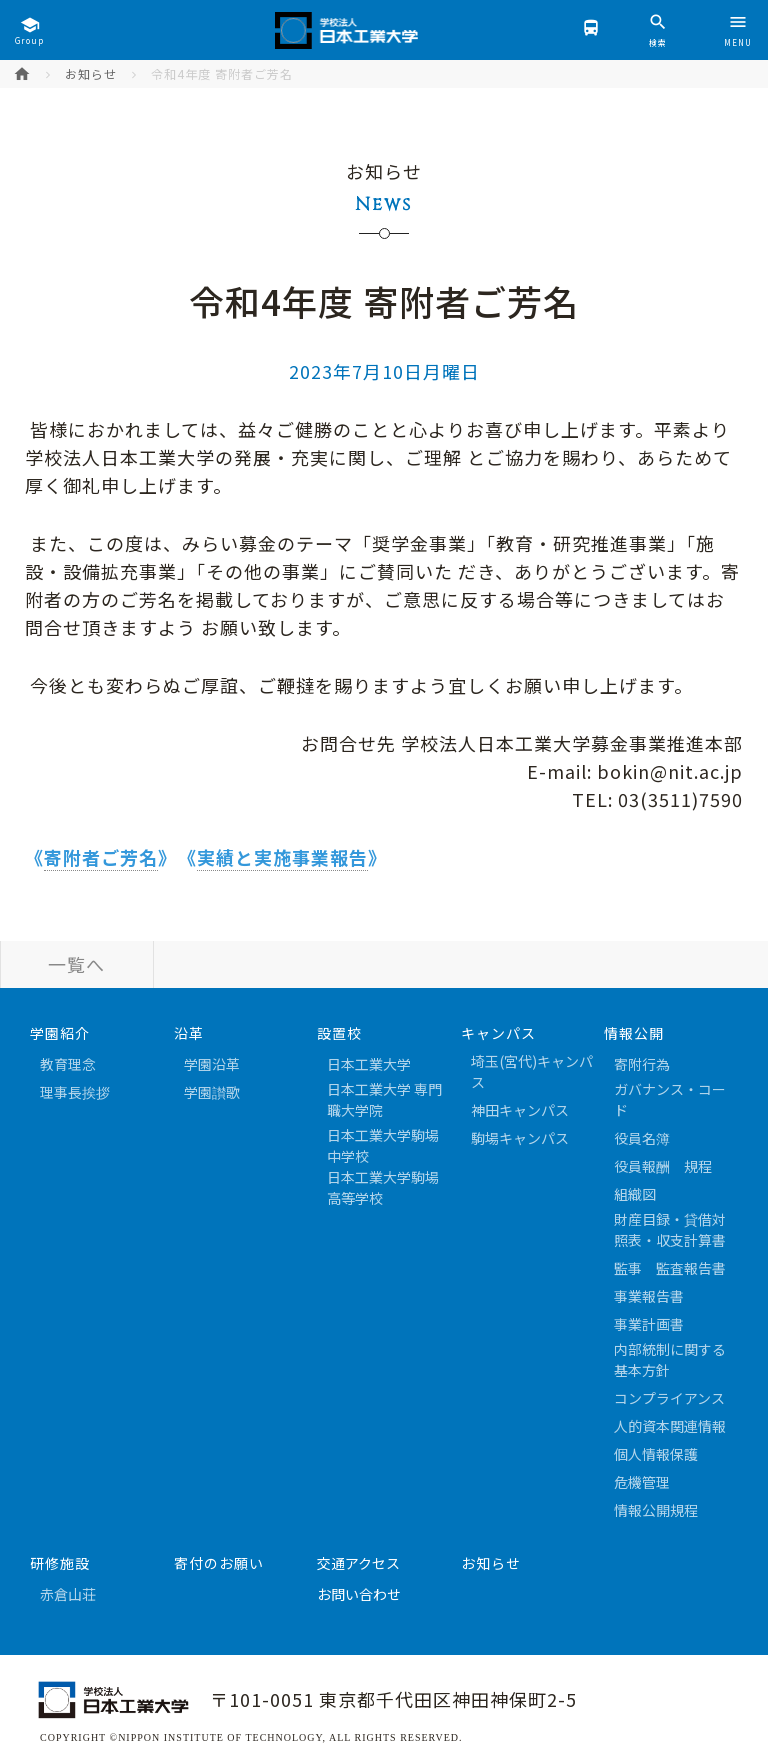 The height and width of the screenshot is (1760, 768). Describe the element at coordinates (635, 1194) in the screenshot. I see `組織図` at that location.